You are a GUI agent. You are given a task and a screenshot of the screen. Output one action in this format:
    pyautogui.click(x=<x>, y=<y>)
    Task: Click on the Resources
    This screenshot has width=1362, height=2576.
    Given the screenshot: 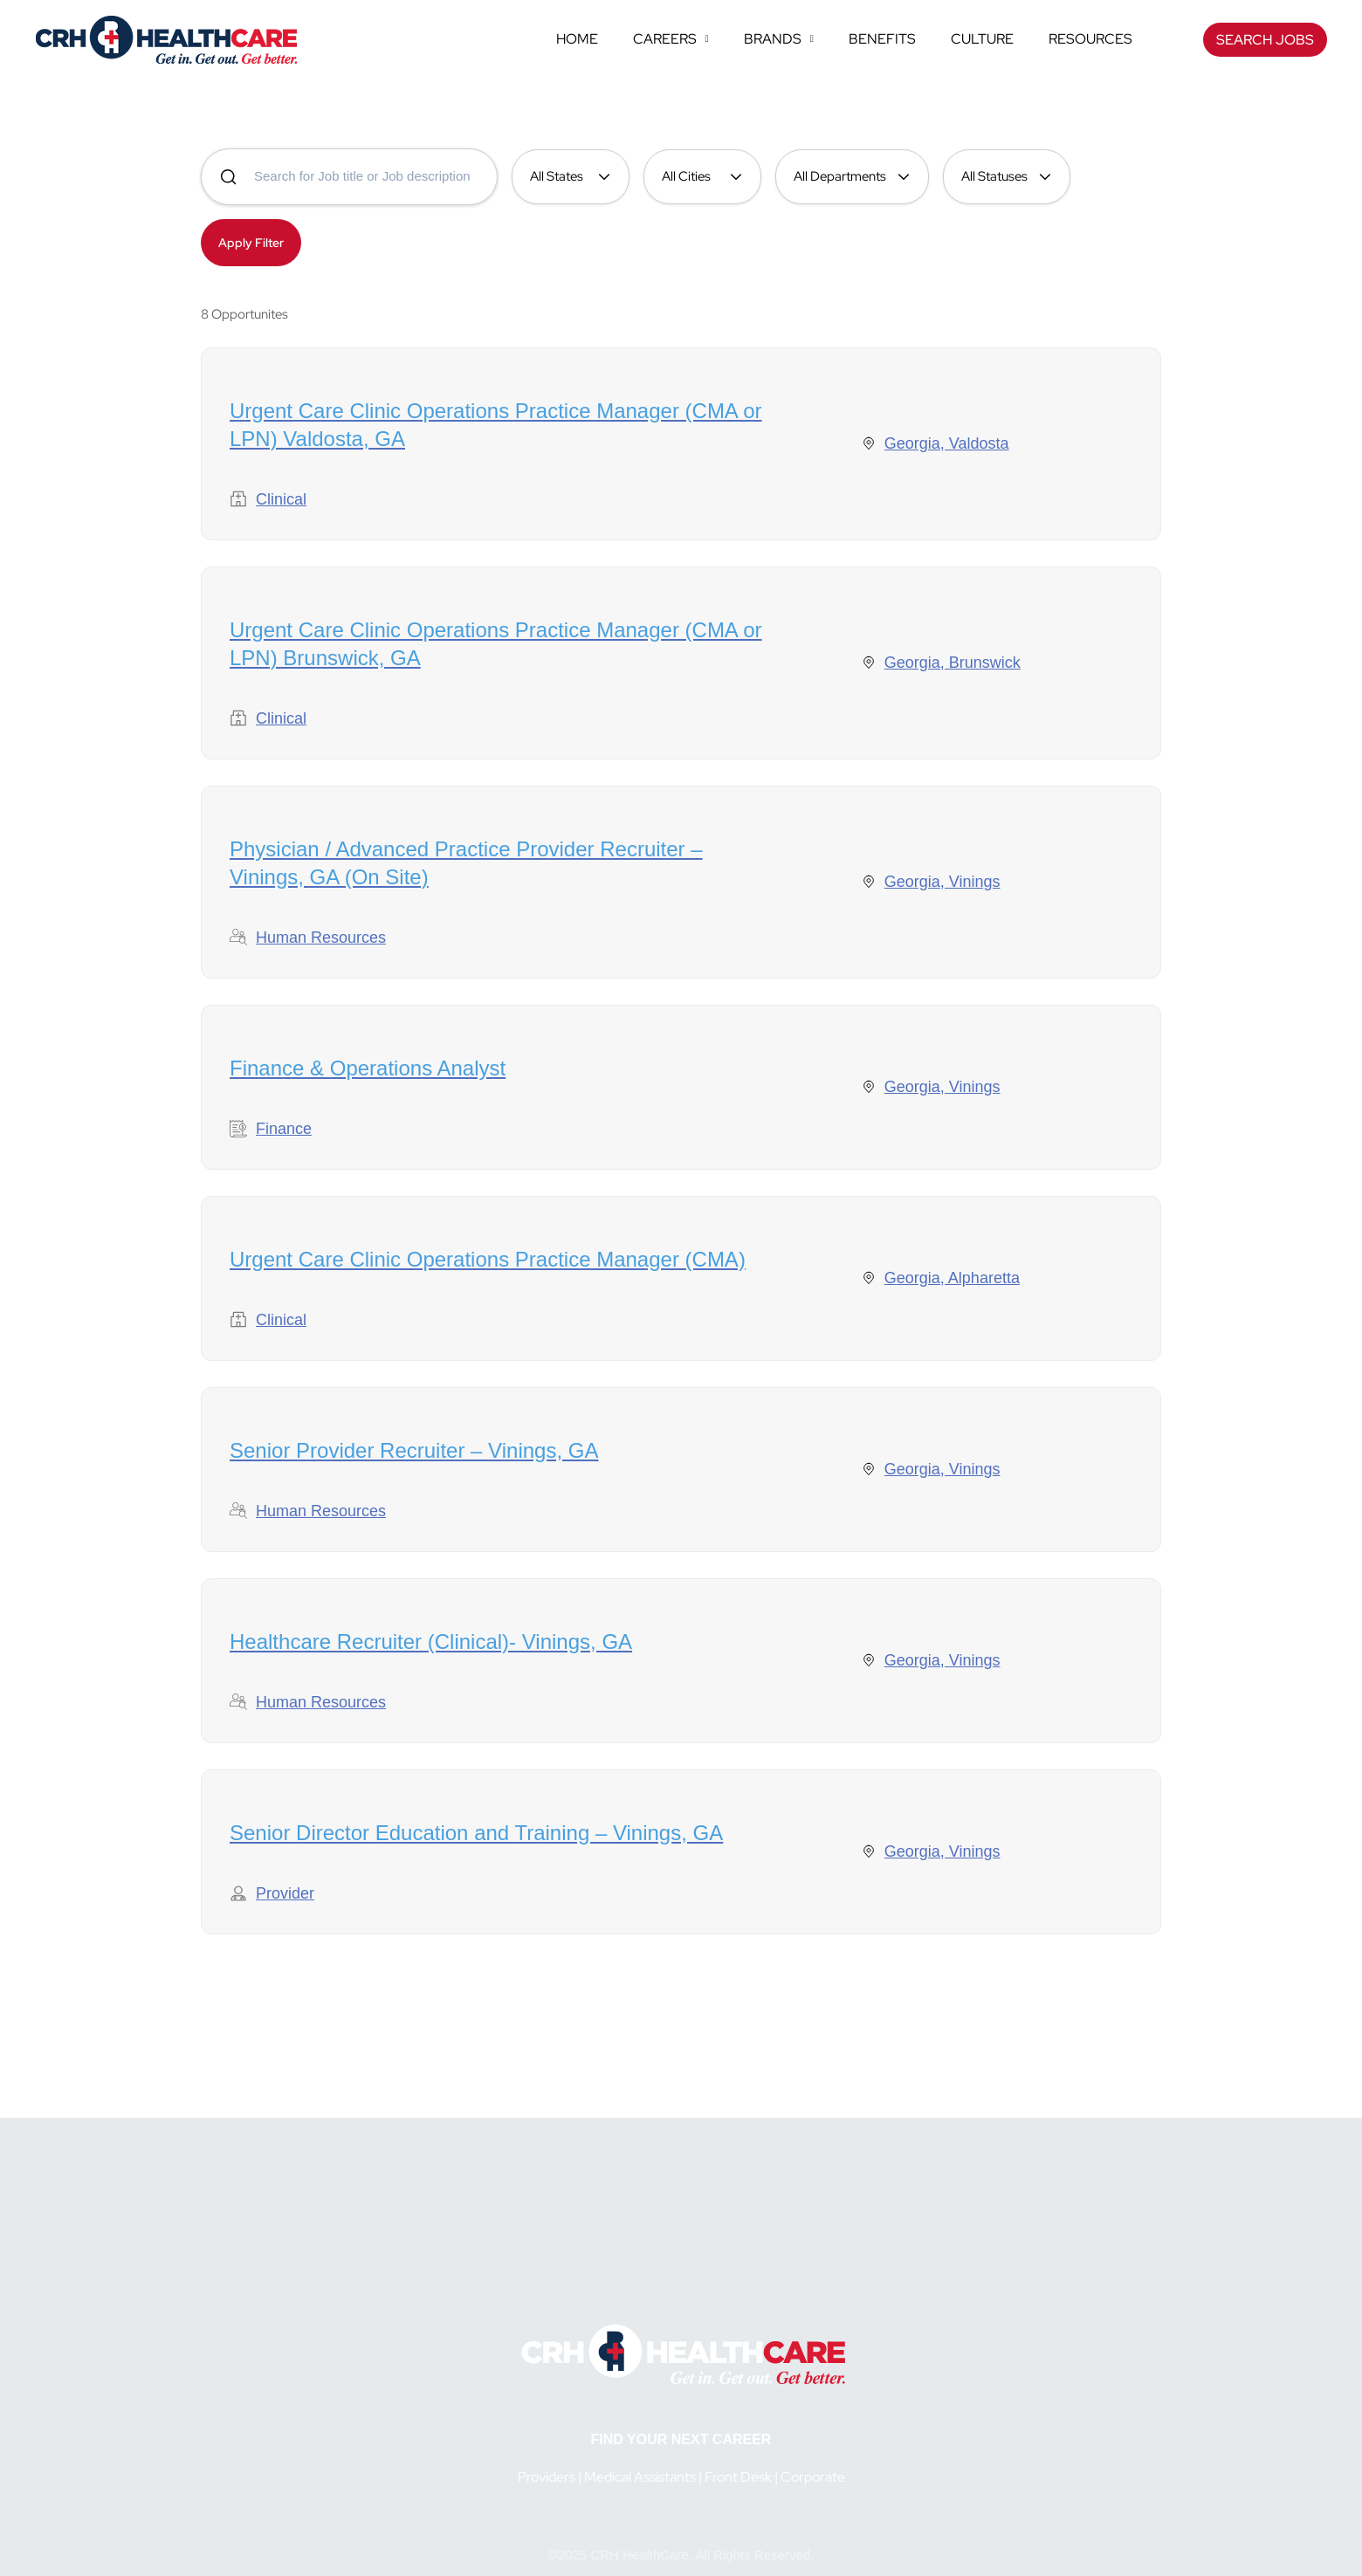 What is the action you would take?
    pyautogui.click(x=1090, y=39)
    